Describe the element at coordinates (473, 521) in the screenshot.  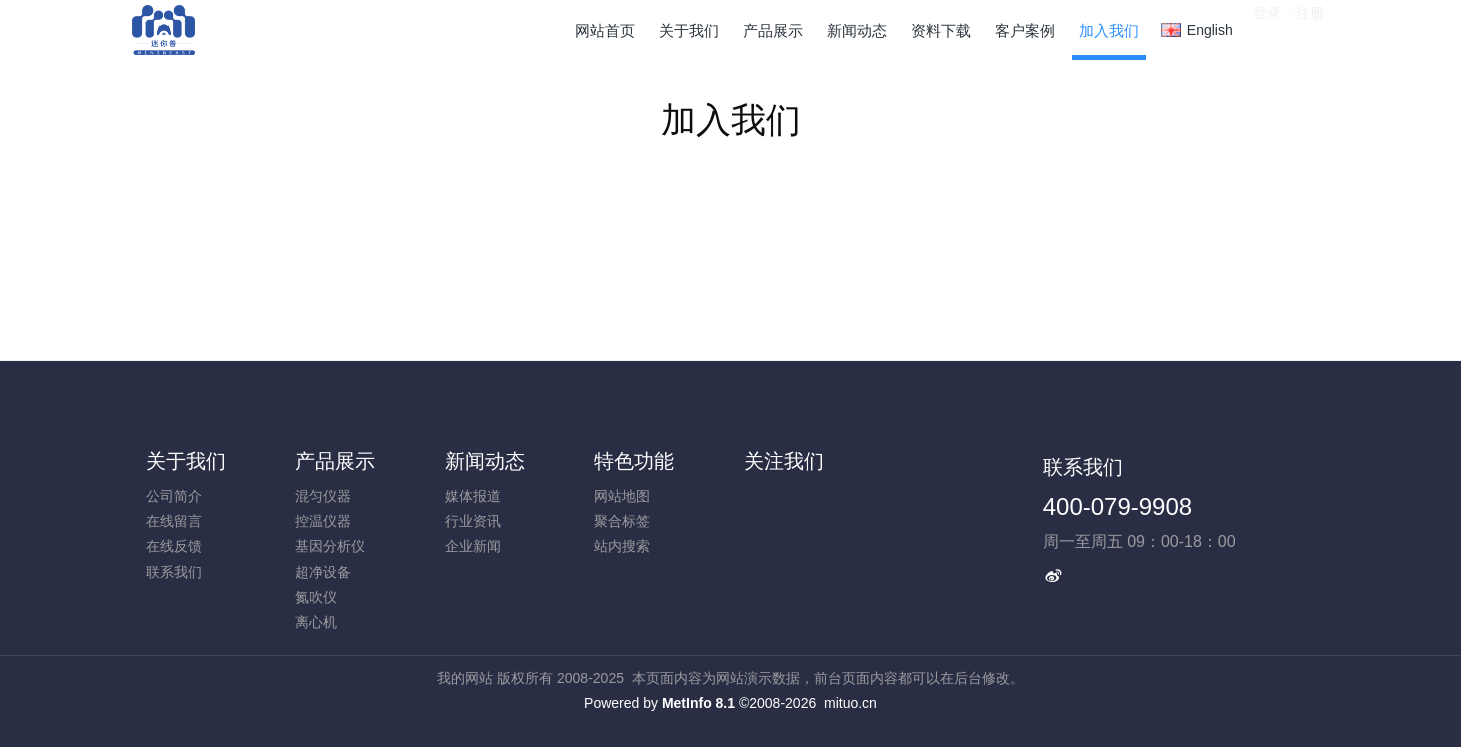
I see `行业资讯` at that location.